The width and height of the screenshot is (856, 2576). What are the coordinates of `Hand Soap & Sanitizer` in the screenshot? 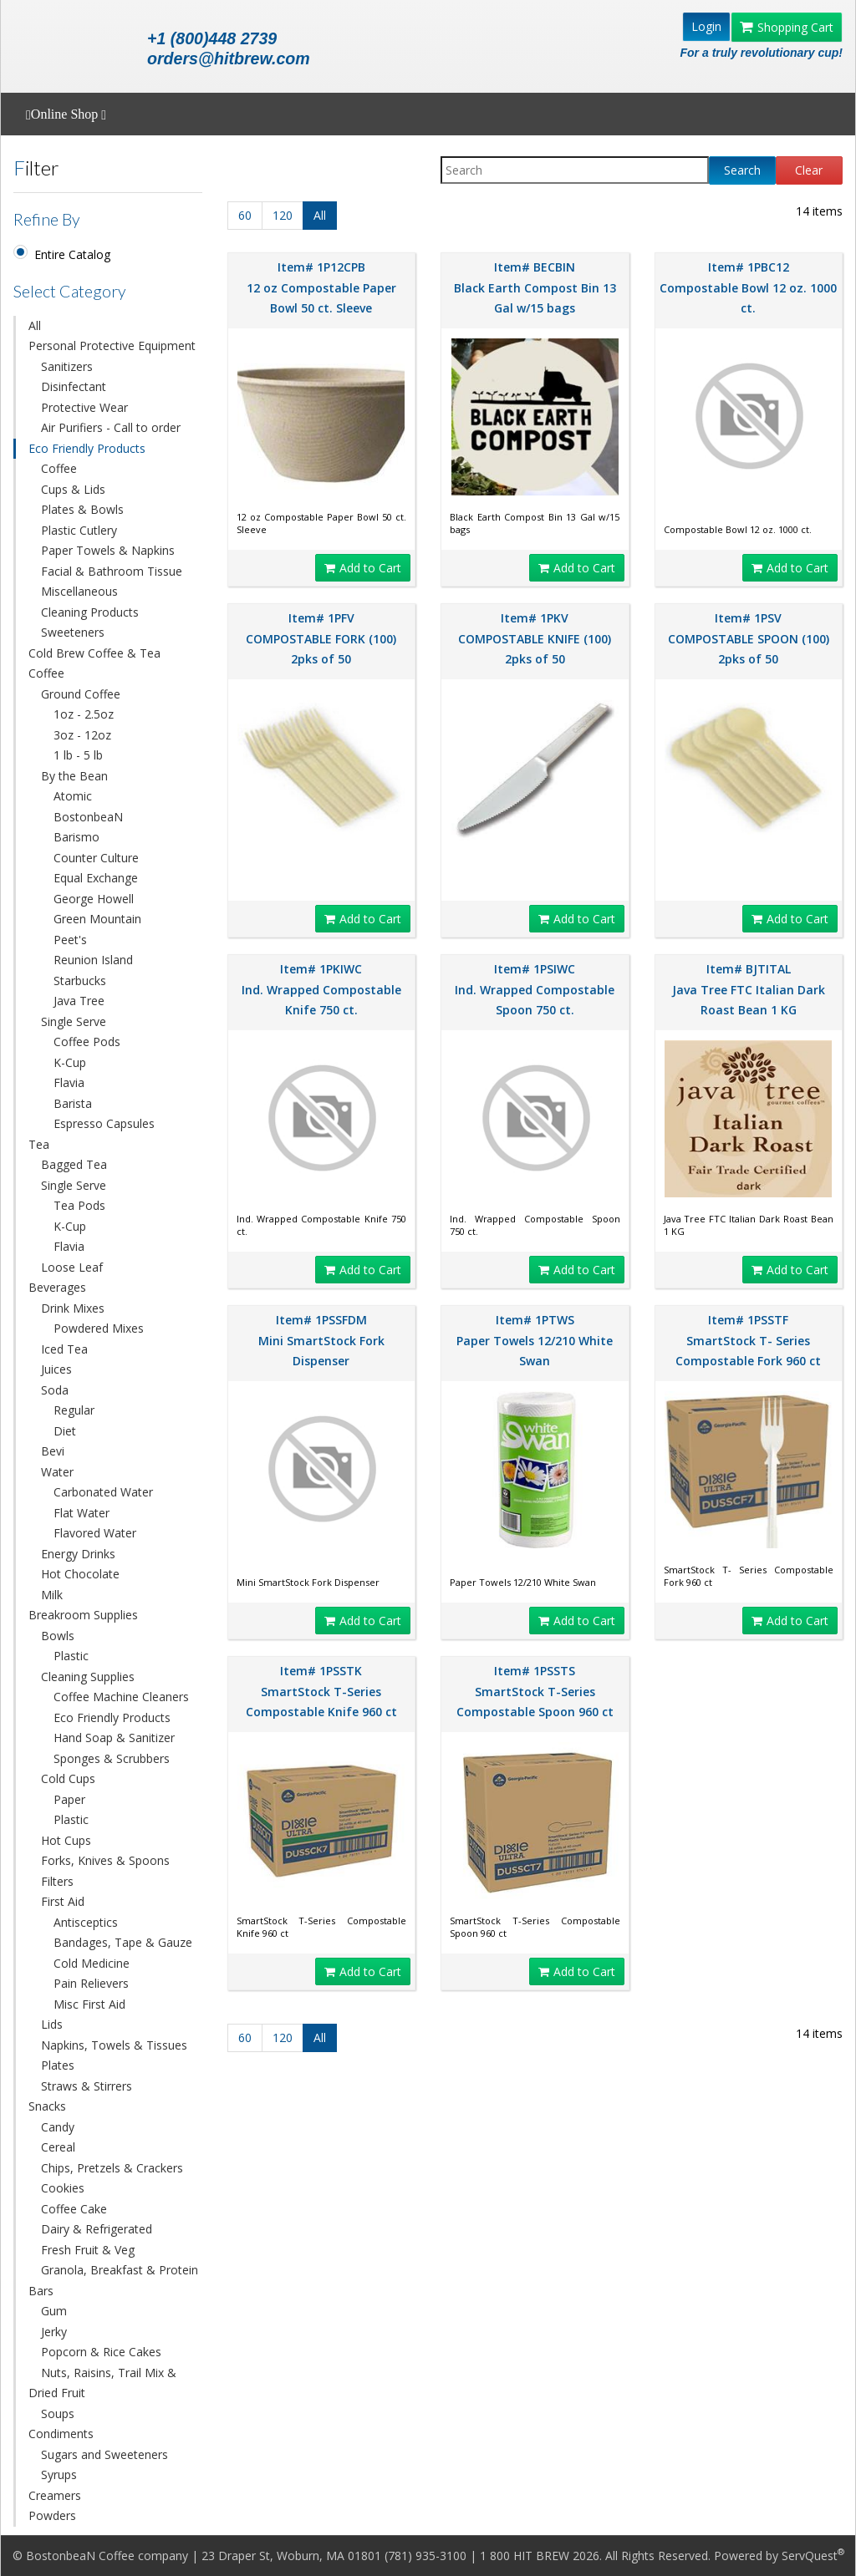 It's located at (114, 1737).